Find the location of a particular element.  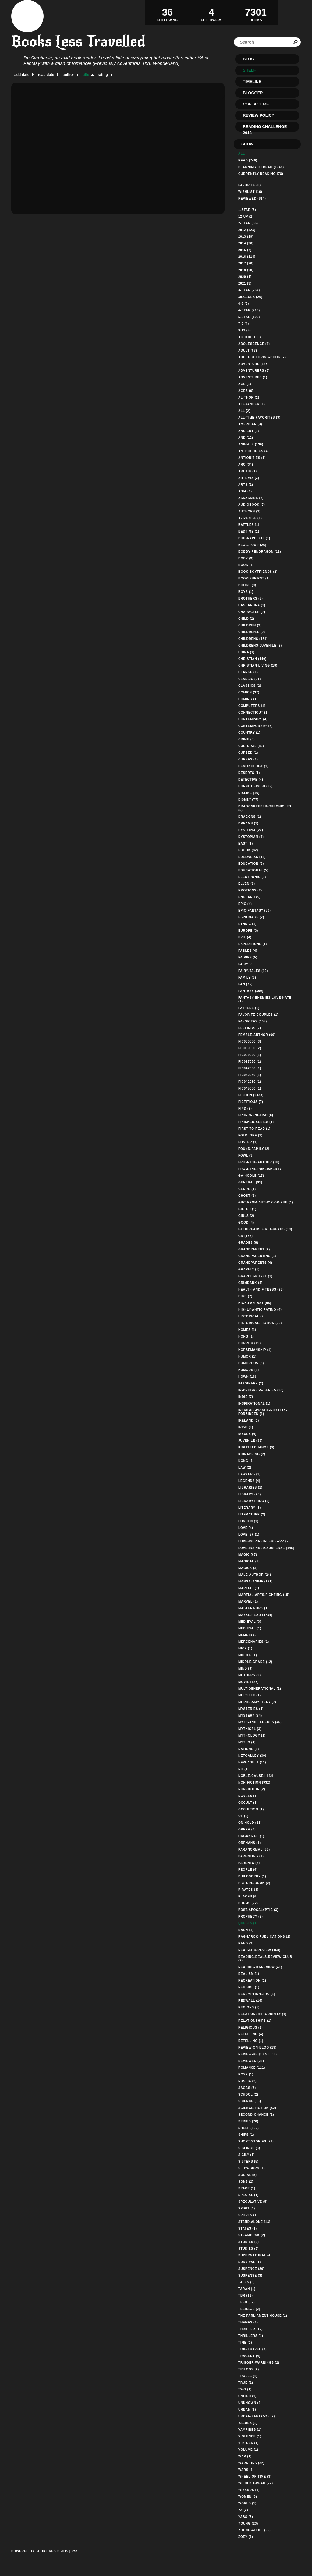

organized (1) is located at coordinates (251, 1836).